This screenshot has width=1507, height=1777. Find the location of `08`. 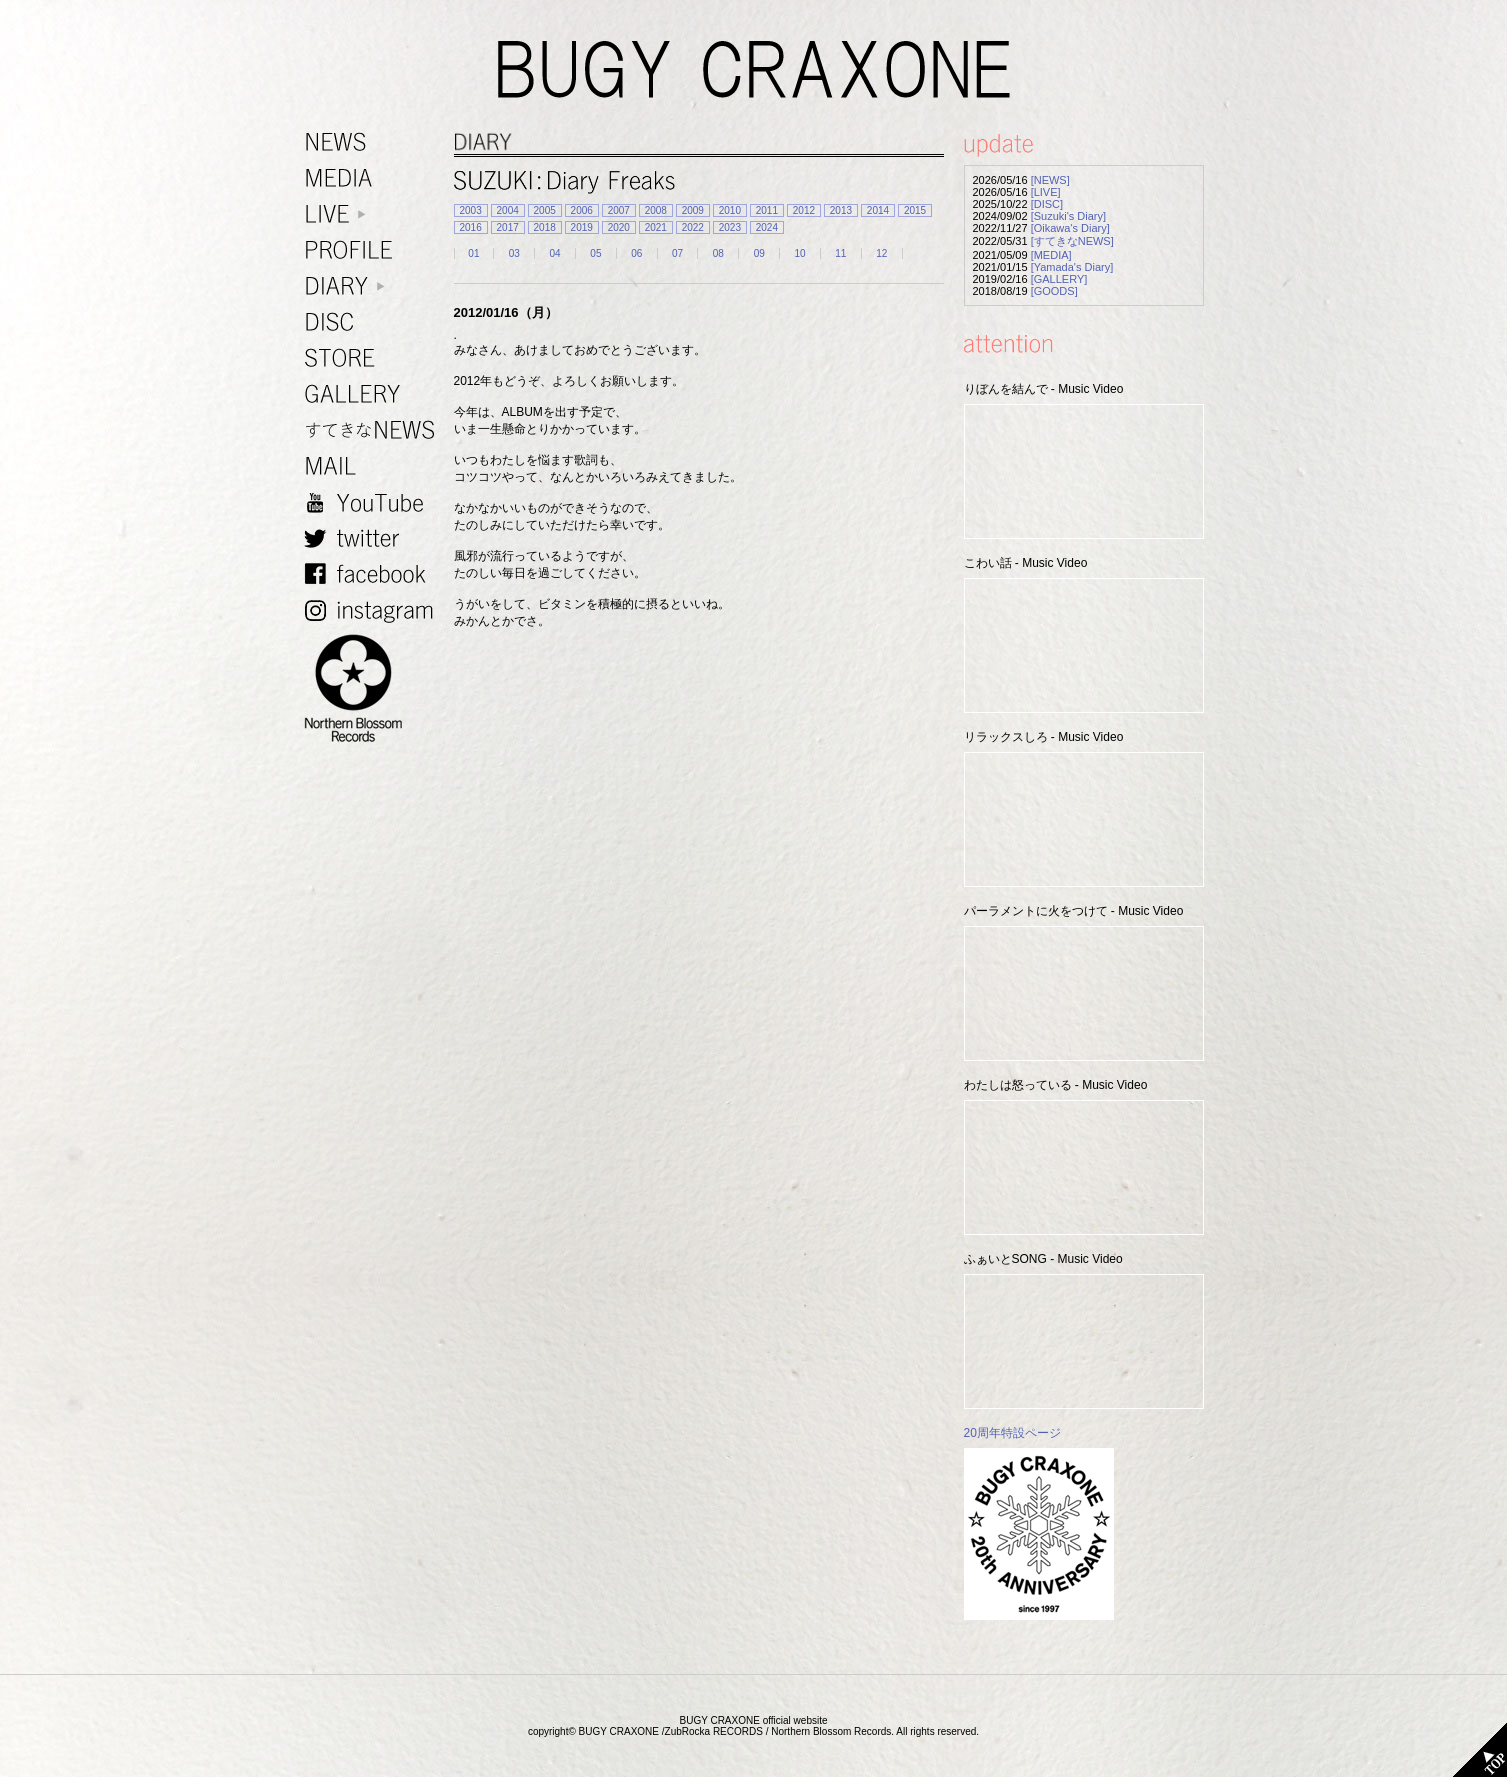

08 is located at coordinates (718, 253).